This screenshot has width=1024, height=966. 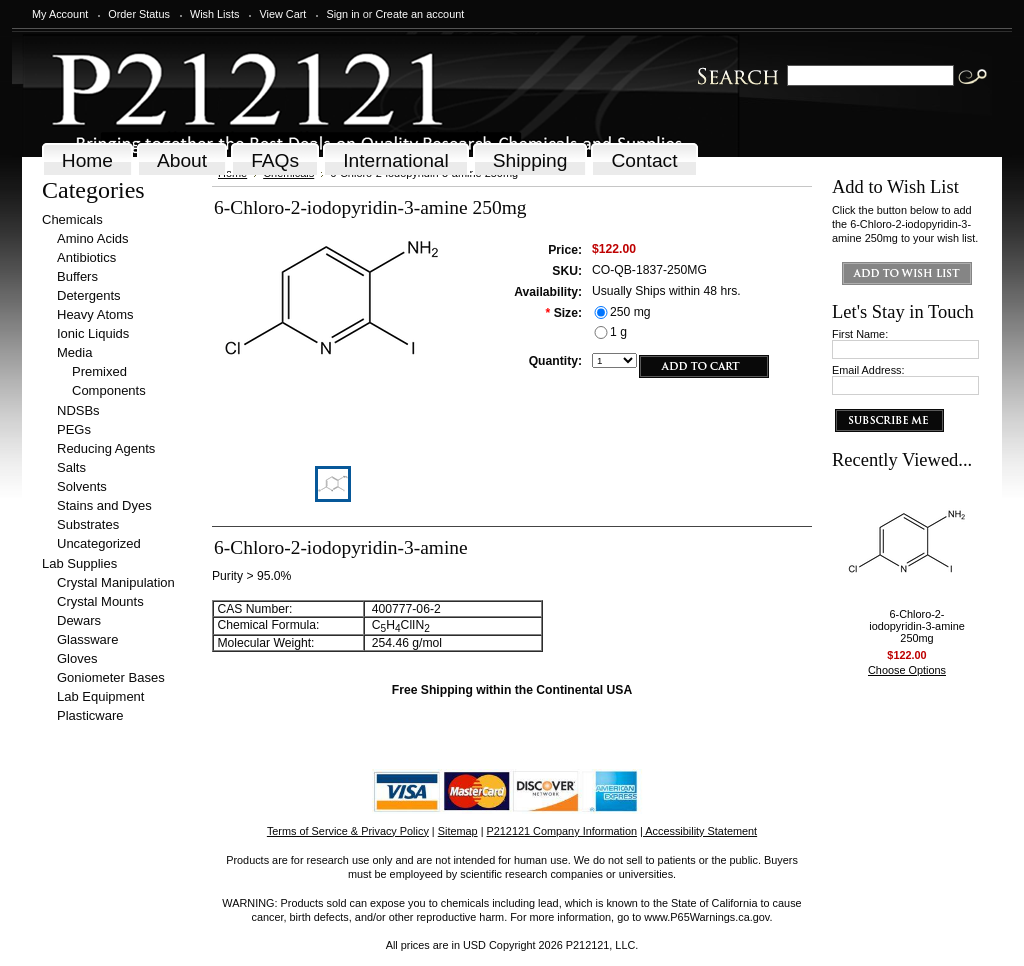 What do you see at coordinates (100, 696) in the screenshot?
I see `Lab Equipment` at bounding box center [100, 696].